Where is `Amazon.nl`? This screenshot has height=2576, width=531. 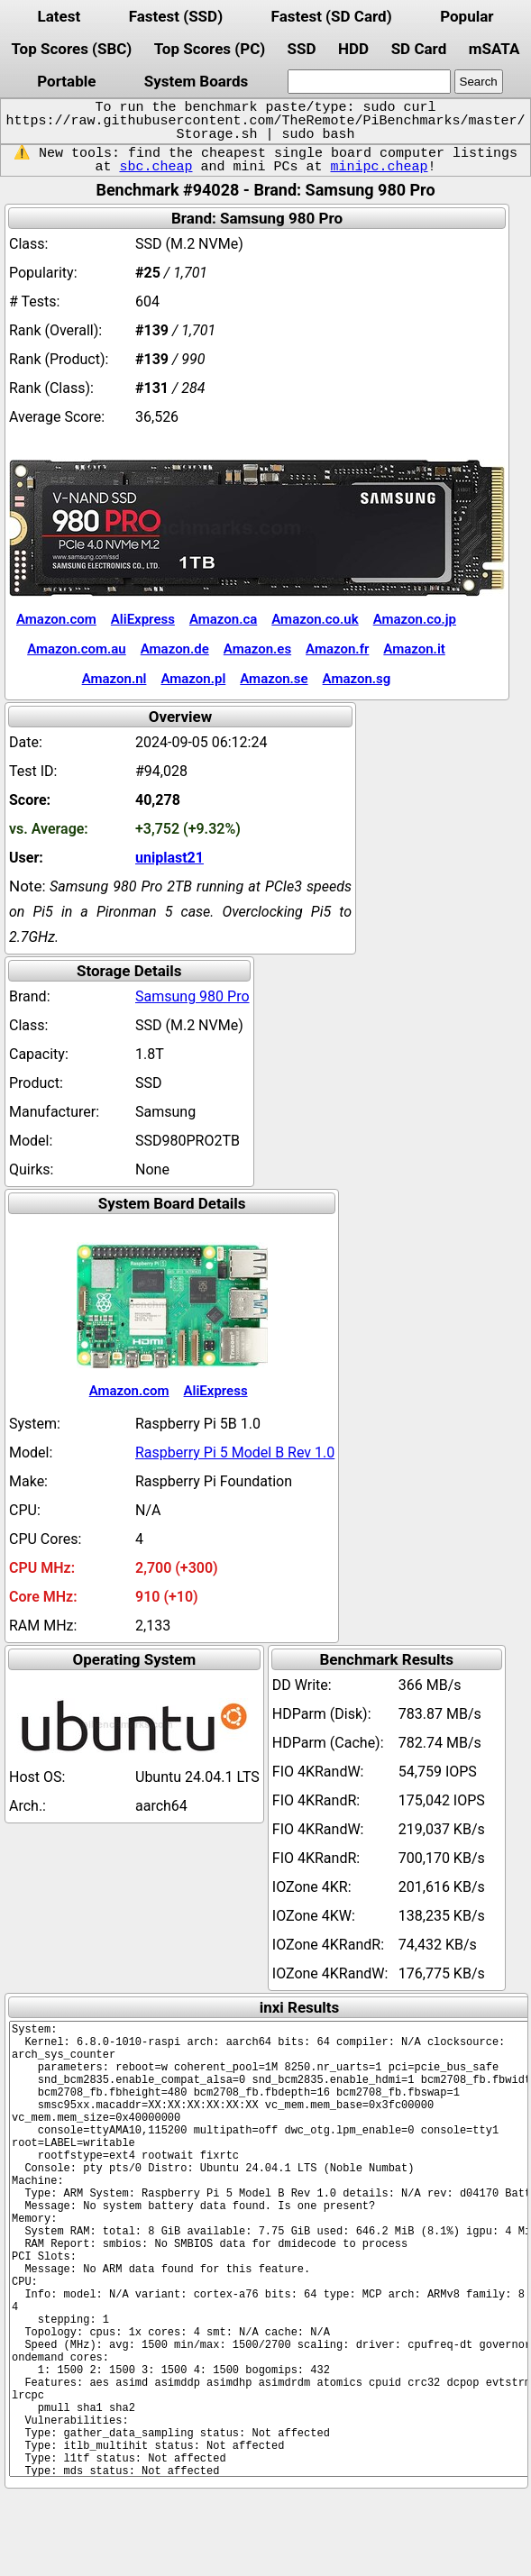
Amazon.nl is located at coordinates (114, 679).